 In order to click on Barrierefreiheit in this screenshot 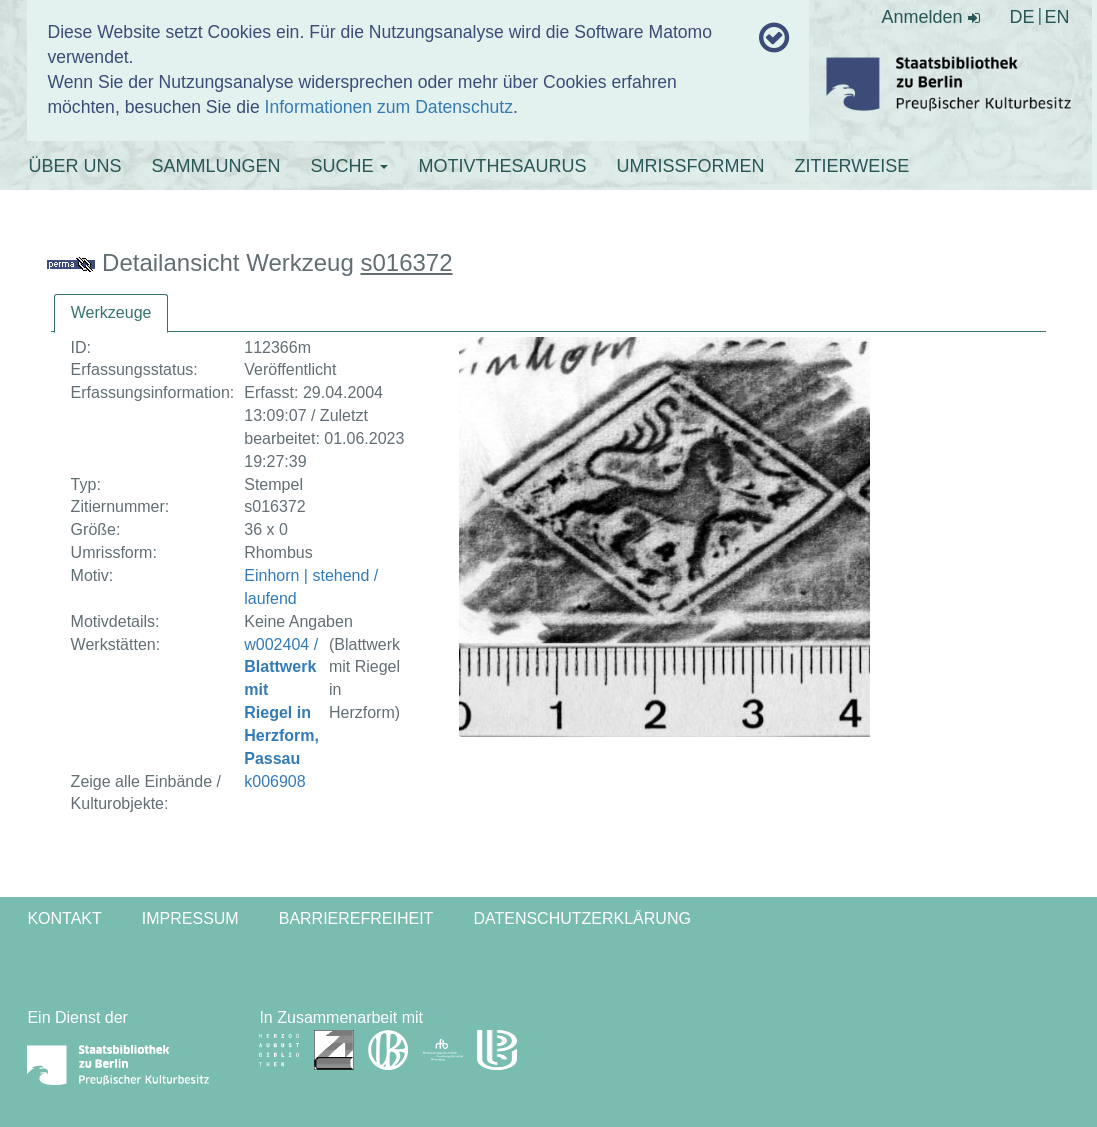, I will do `click(356, 918)`.